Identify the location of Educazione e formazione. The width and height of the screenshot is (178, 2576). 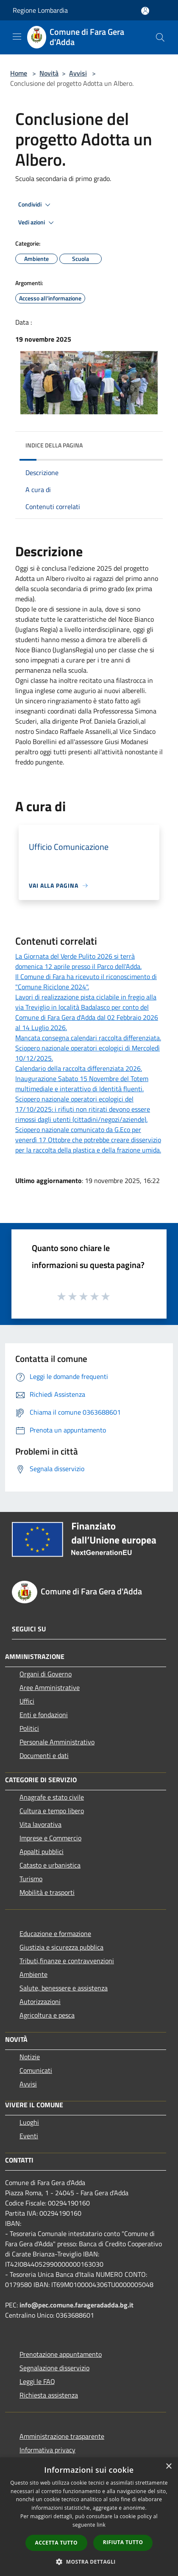
(55, 1933).